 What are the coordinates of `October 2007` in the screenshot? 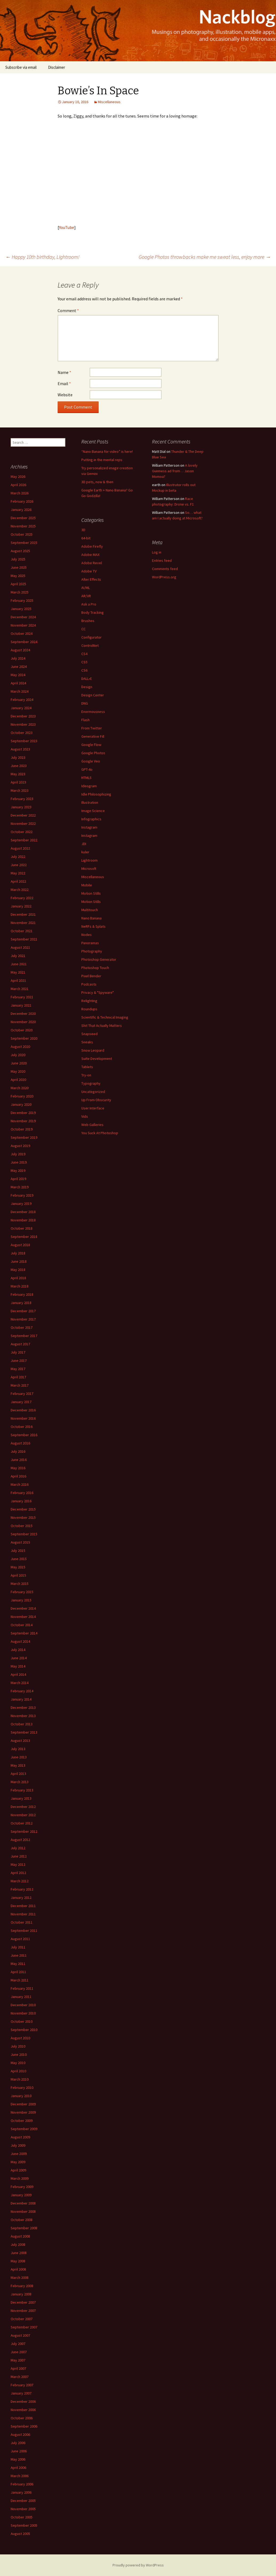 It's located at (22, 2318).